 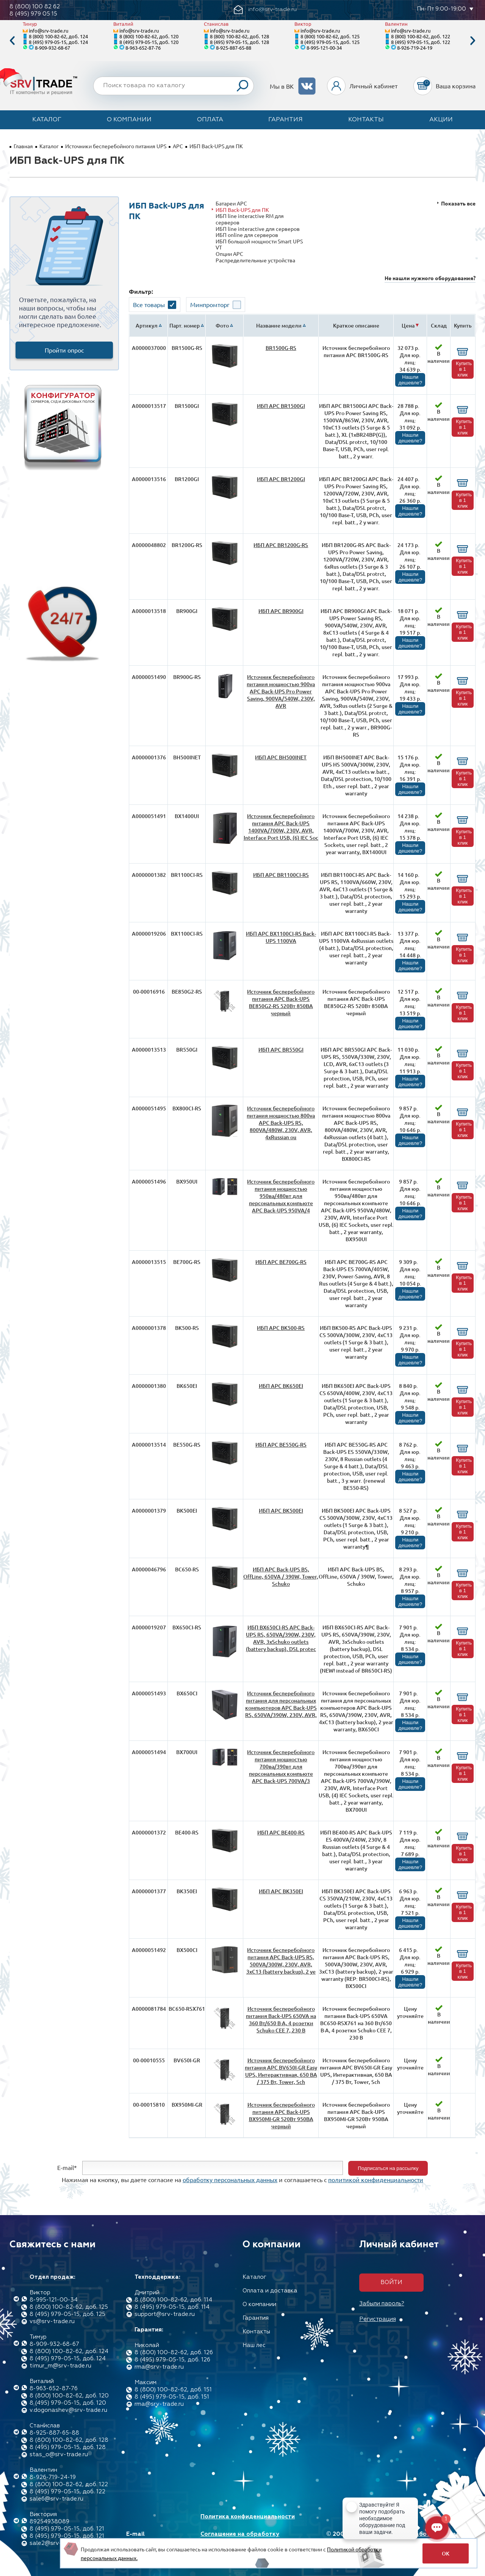 What do you see at coordinates (67, 2167) in the screenshot?
I see `E-mail*` at bounding box center [67, 2167].